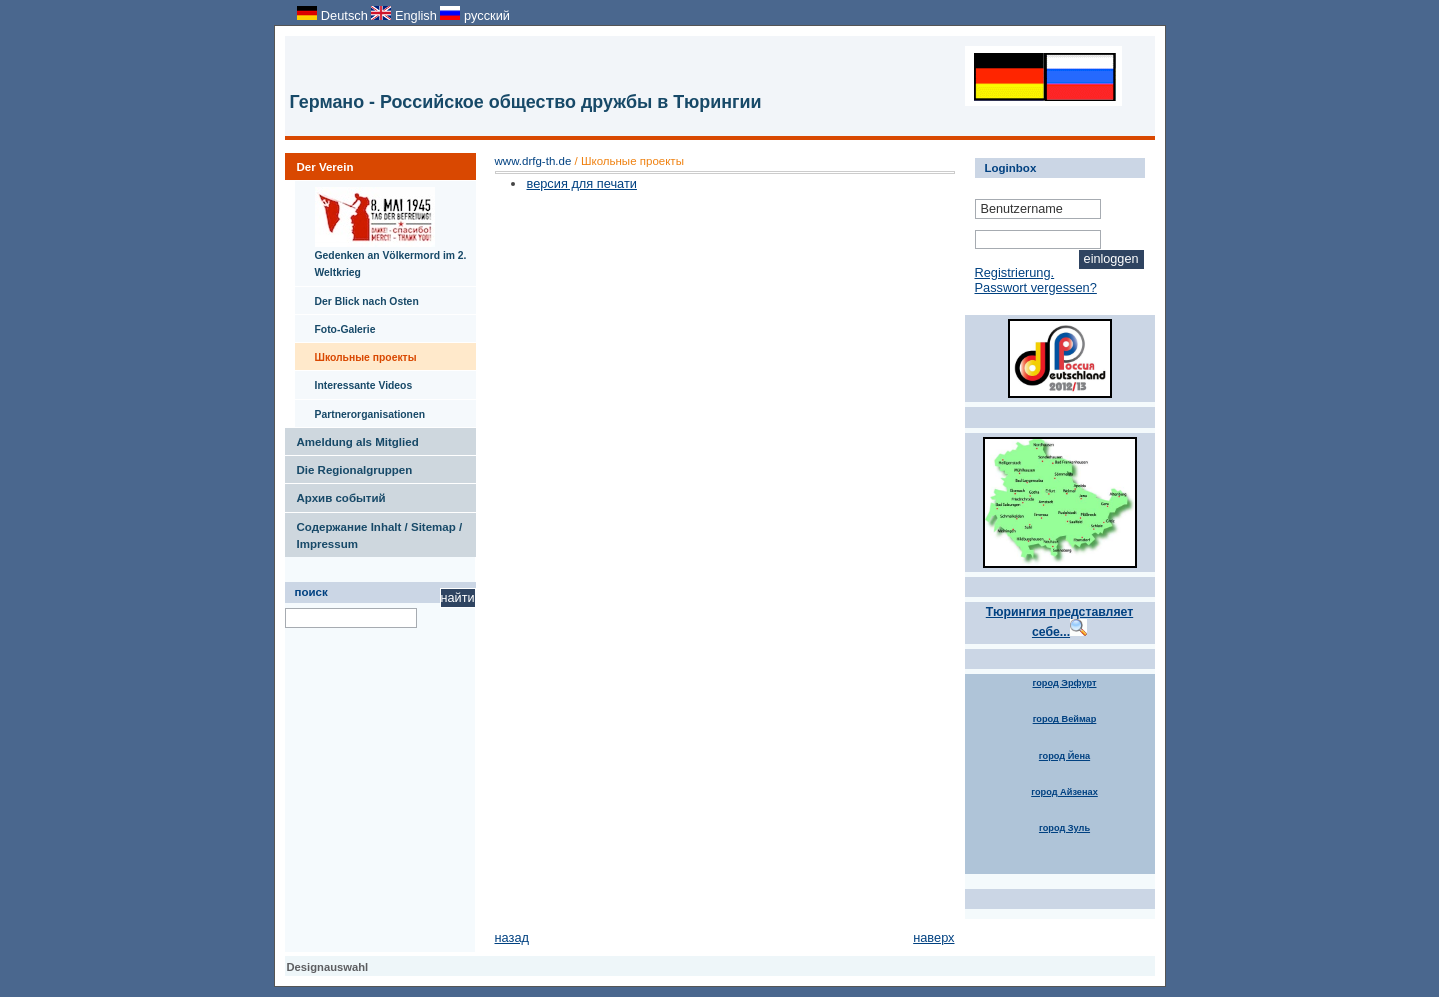 This screenshot has height=997, width=1439. Describe the element at coordinates (533, 161) in the screenshot. I see `www.drfg-th.de` at that location.